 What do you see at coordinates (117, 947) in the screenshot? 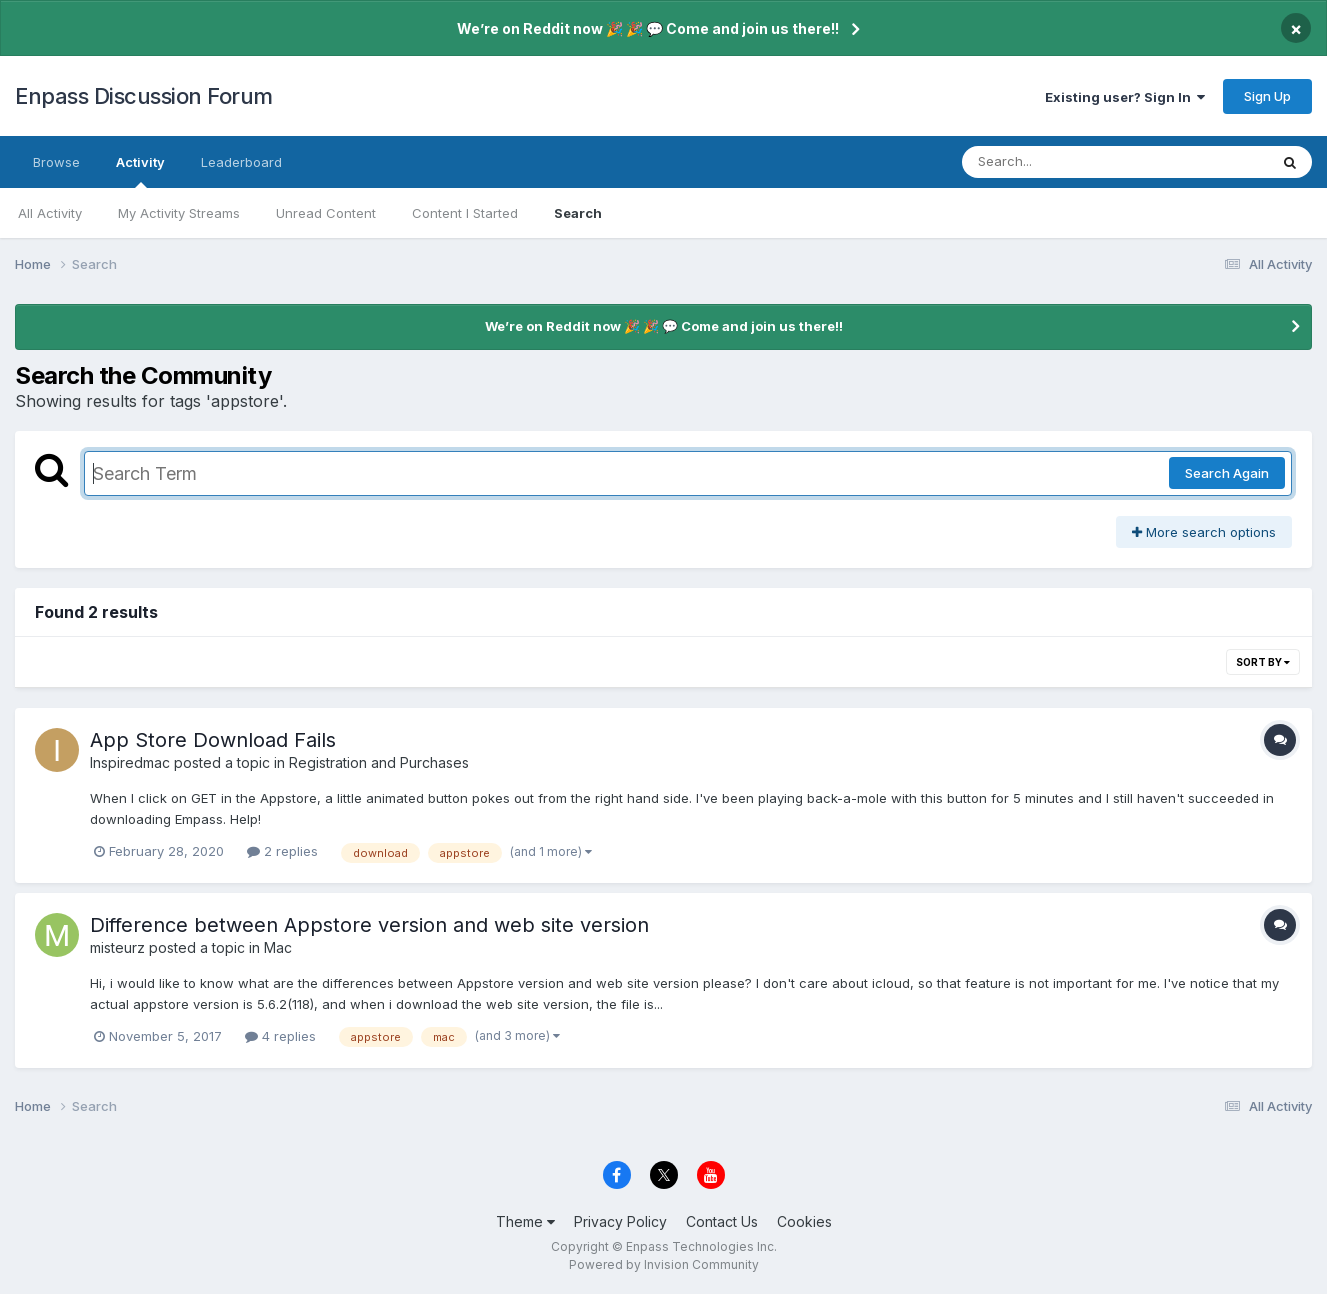
I see `misteurz` at bounding box center [117, 947].